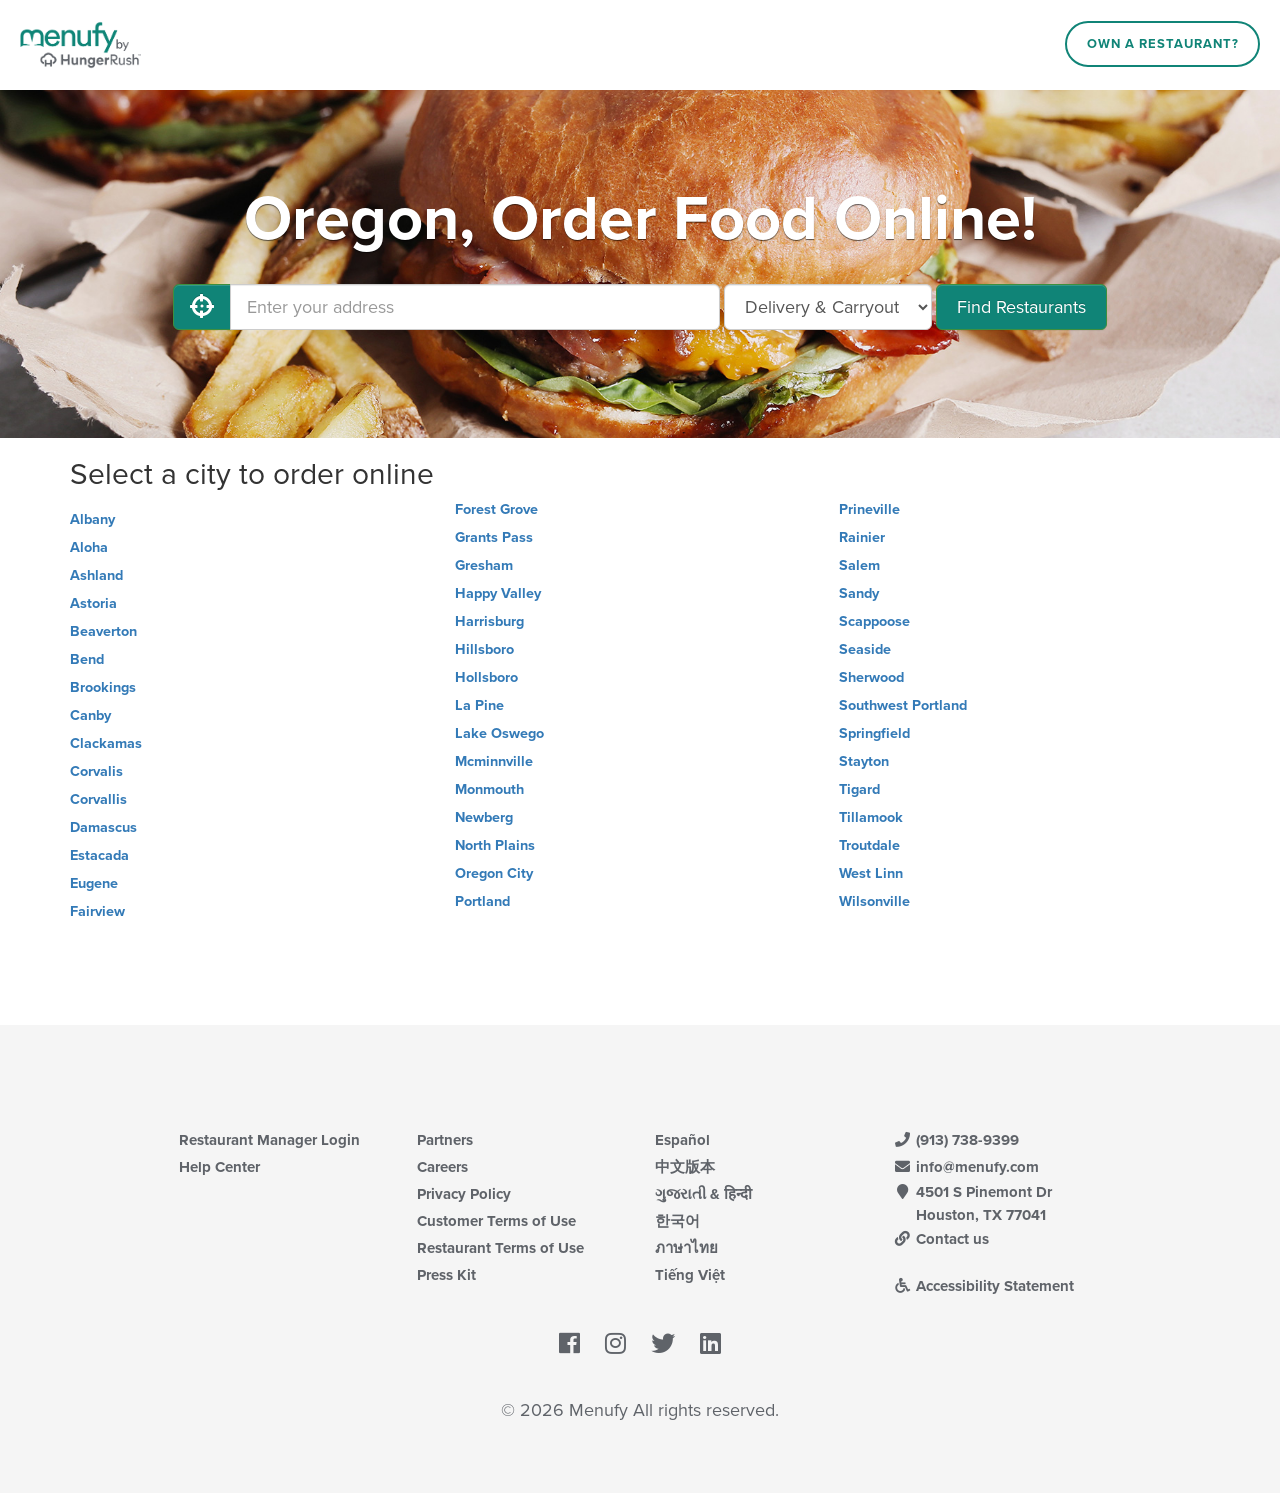  What do you see at coordinates (903, 705) in the screenshot?
I see `Southwest Portland` at bounding box center [903, 705].